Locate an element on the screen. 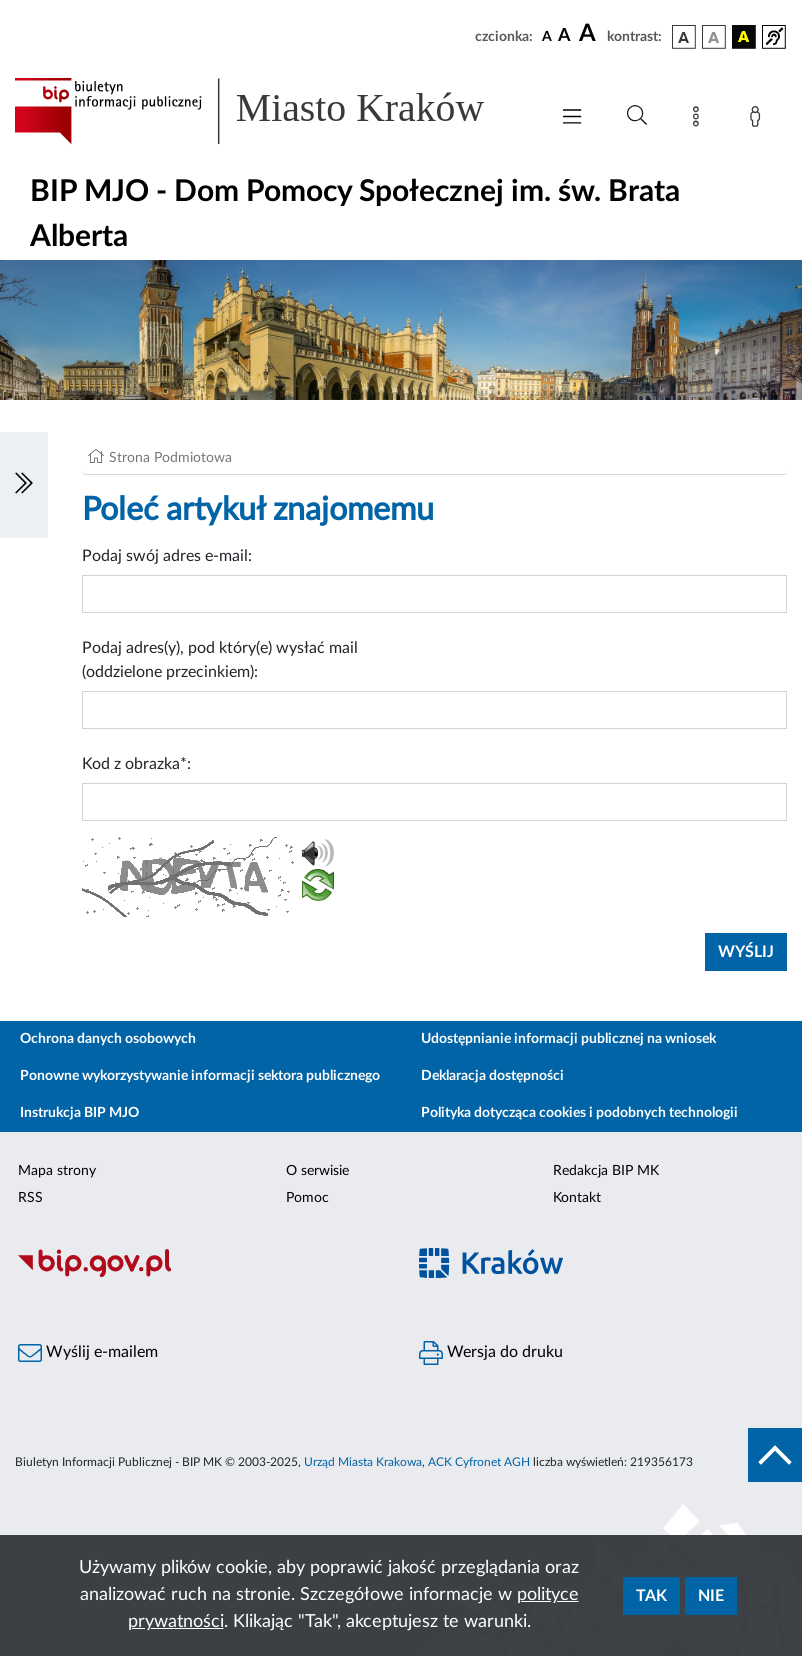 This screenshot has height=1656, width=802. Redakcja BIP MK is located at coordinates (606, 1171).